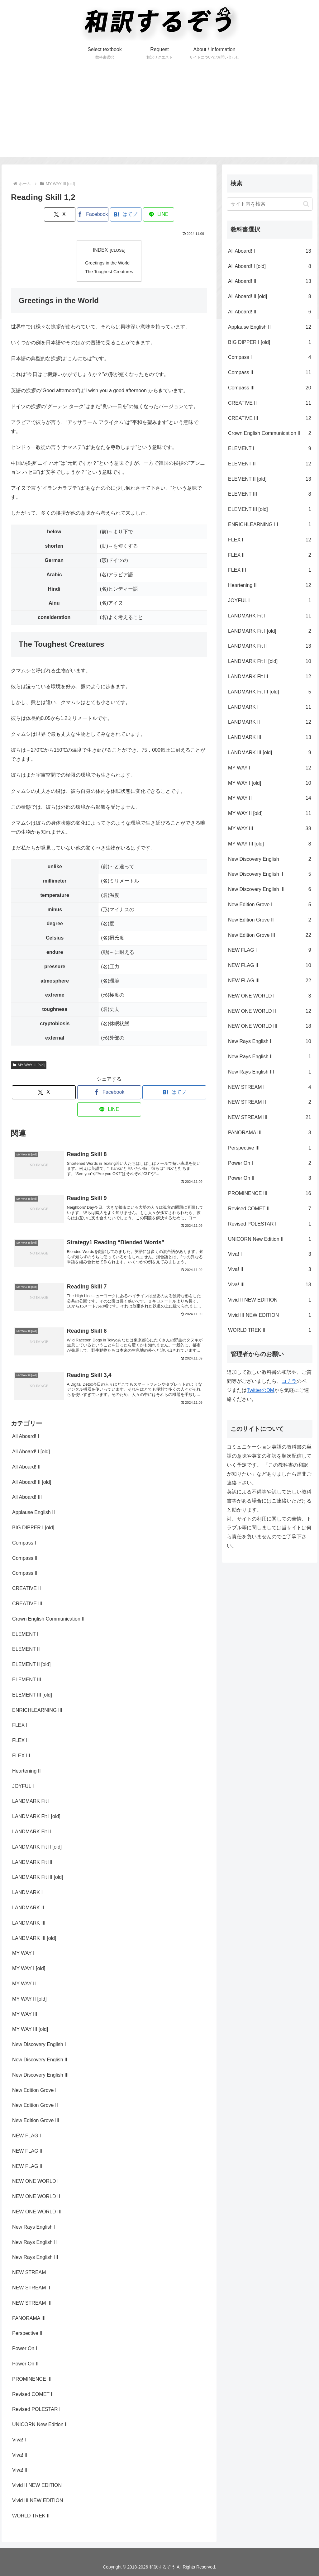  I want to click on [Advertisement], so click(159, 113).